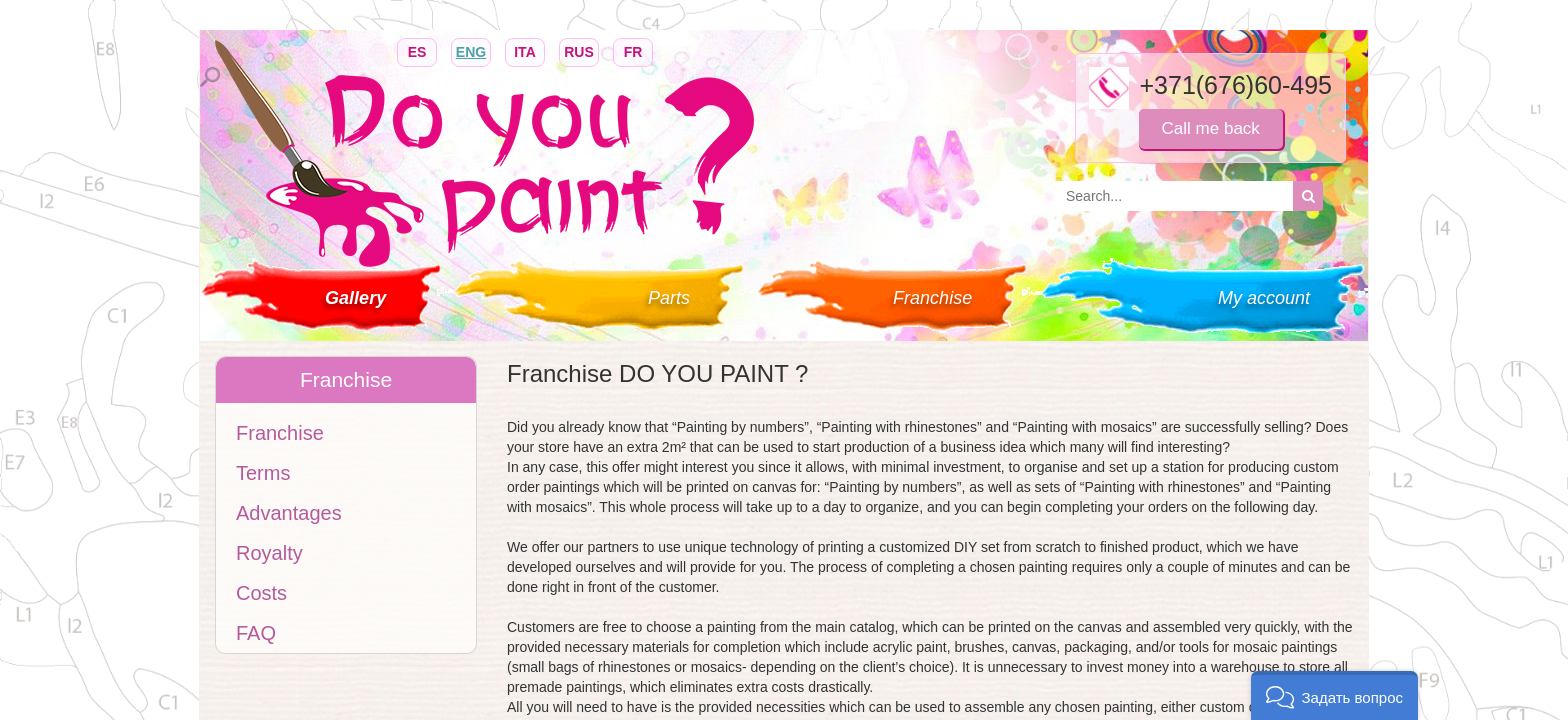 Image resolution: width=1568 pixels, height=720 pixels. What do you see at coordinates (256, 633) in the screenshot?
I see `FAQ` at bounding box center [256, 633].